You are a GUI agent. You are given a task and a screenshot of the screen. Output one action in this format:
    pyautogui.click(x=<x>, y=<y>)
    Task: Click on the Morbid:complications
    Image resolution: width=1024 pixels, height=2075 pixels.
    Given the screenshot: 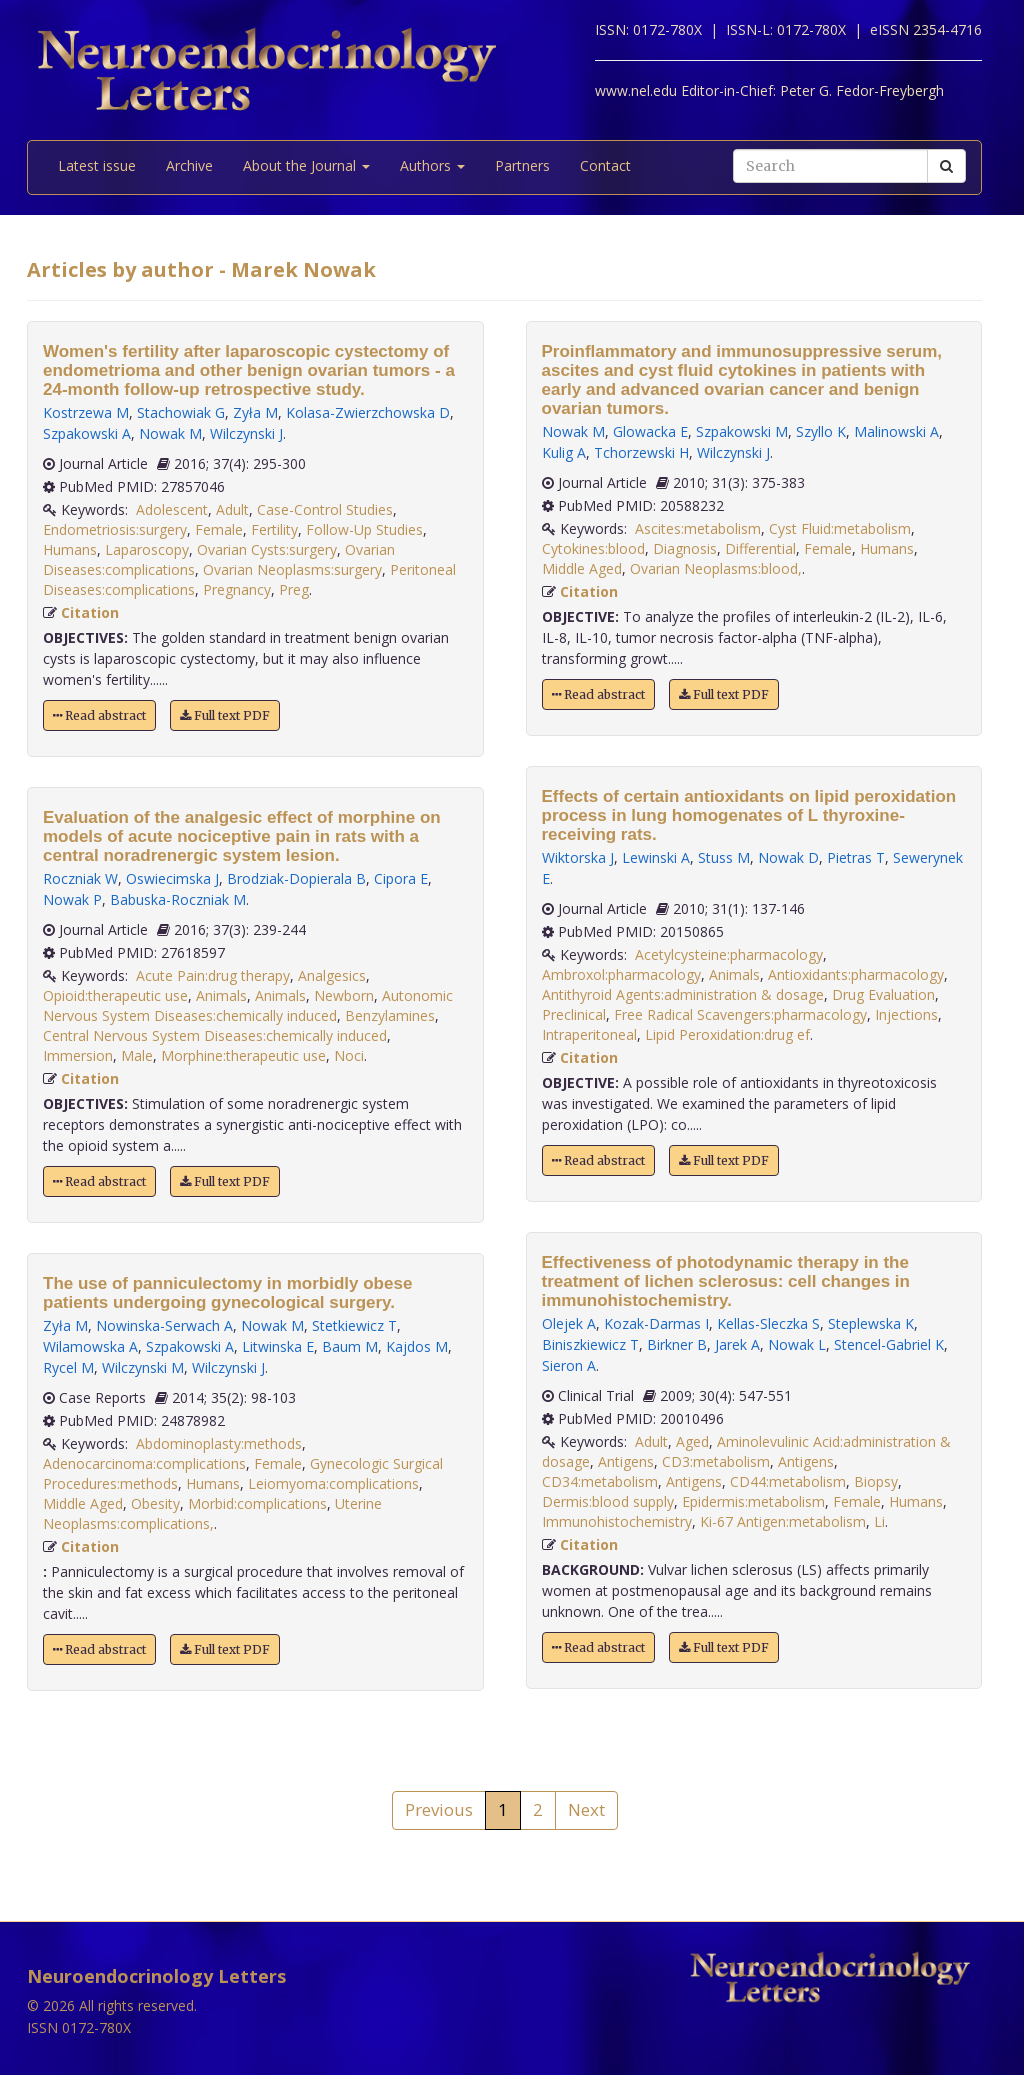 What is the action you would take?
    pyautogui.click(x=257, y=1503)
    